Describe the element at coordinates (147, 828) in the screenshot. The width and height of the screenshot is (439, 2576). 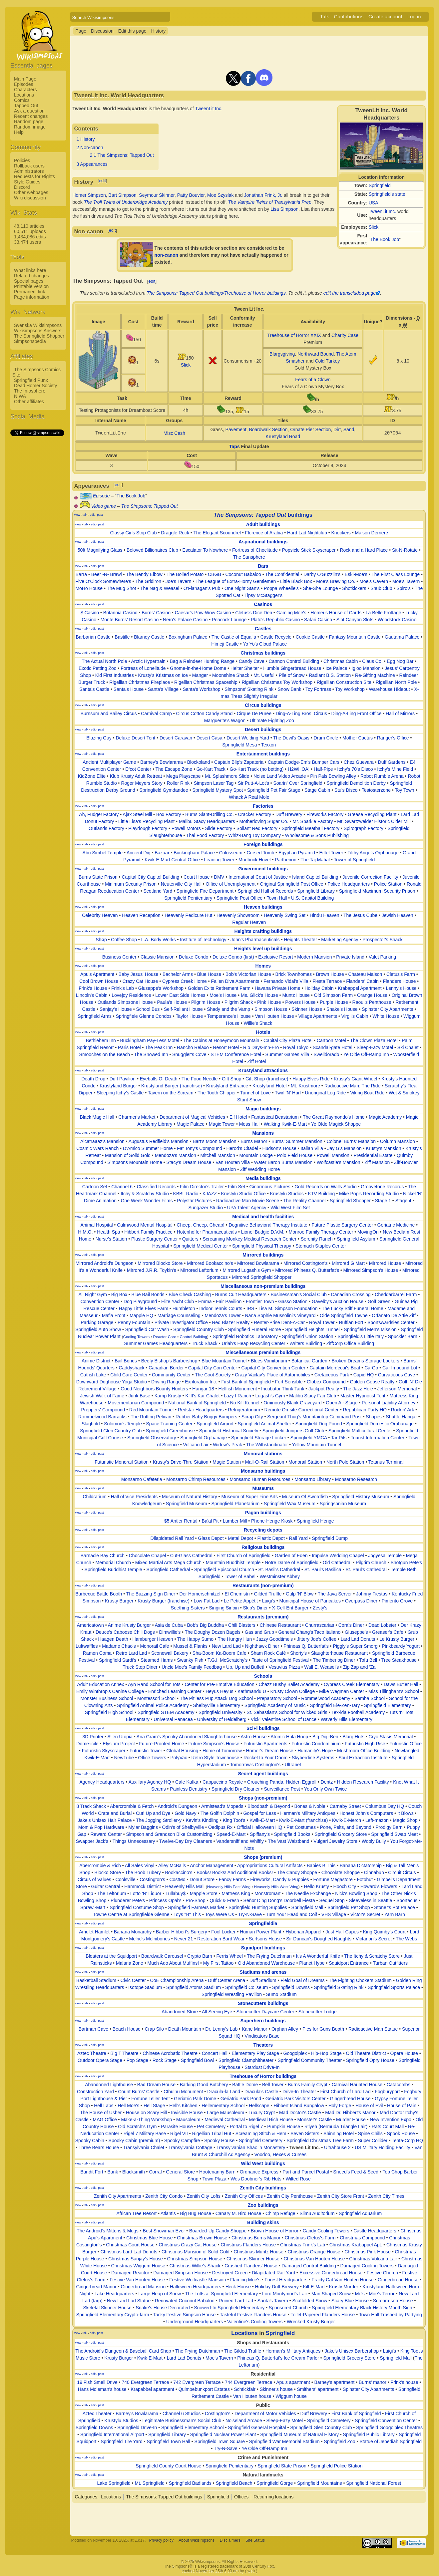
I see `Playdough Factory` at that location.